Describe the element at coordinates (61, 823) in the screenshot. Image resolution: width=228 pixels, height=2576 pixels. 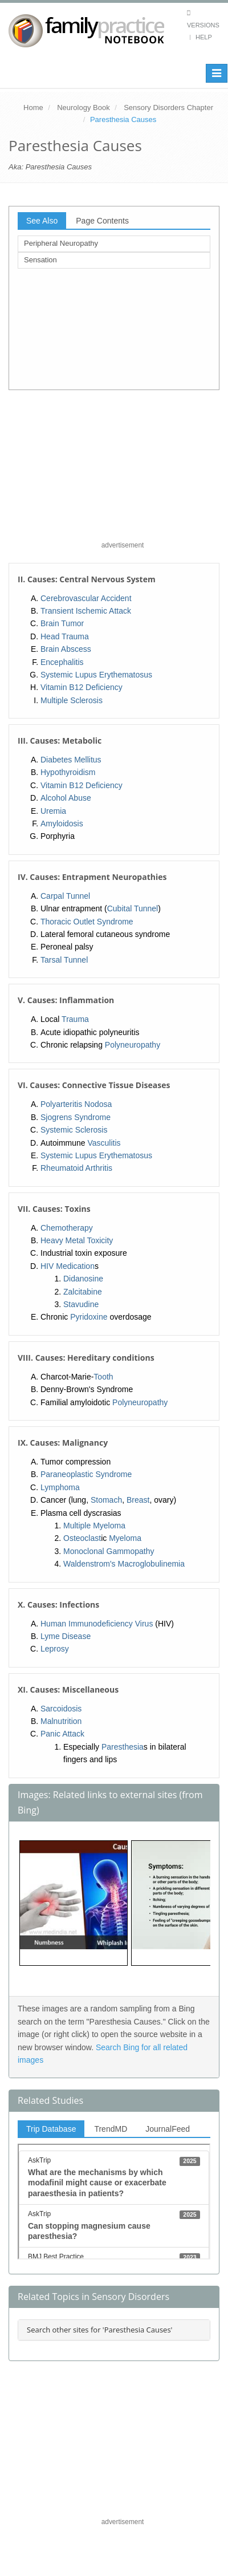
I see `Amyloidosis` at that location.